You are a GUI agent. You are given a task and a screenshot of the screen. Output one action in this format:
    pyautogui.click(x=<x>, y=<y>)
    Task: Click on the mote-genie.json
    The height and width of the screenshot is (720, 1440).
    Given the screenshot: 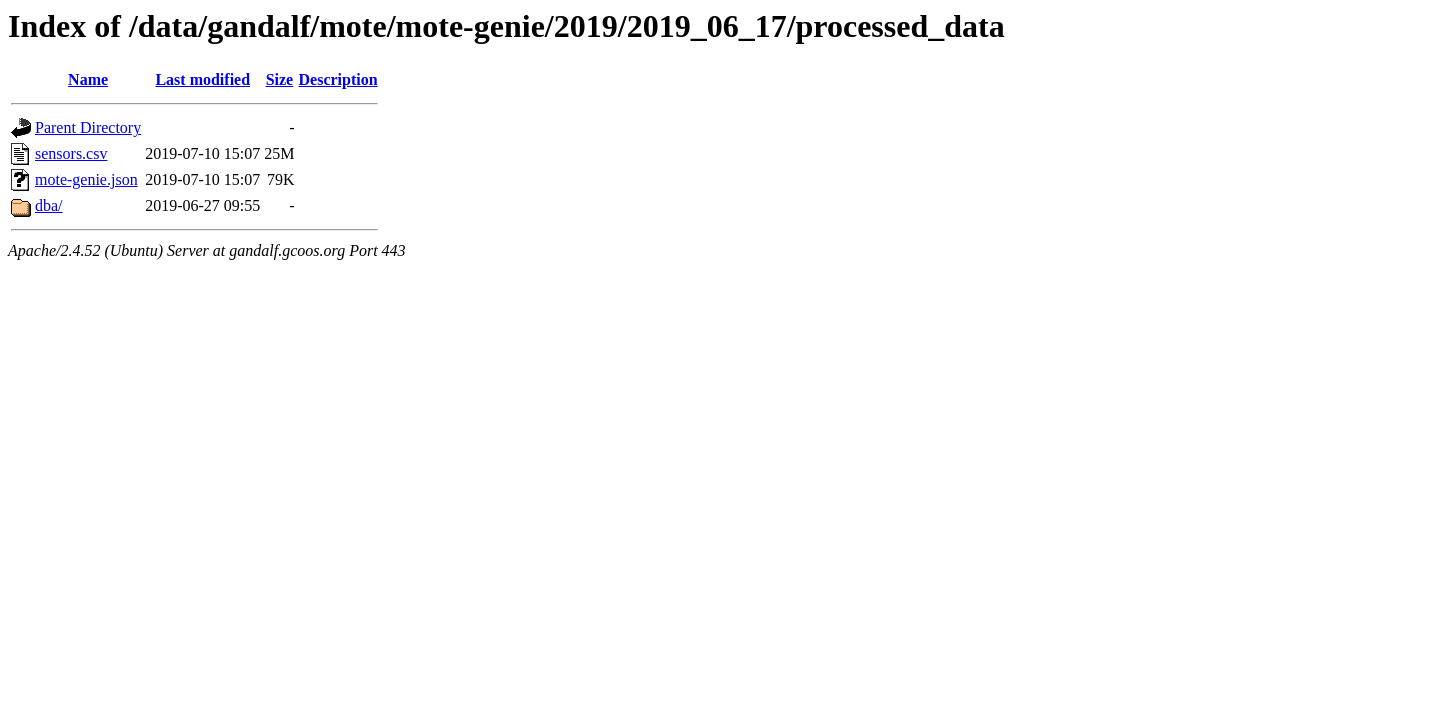 What is the action you would take?
    pyautogui.click(x=86, y=179)
    